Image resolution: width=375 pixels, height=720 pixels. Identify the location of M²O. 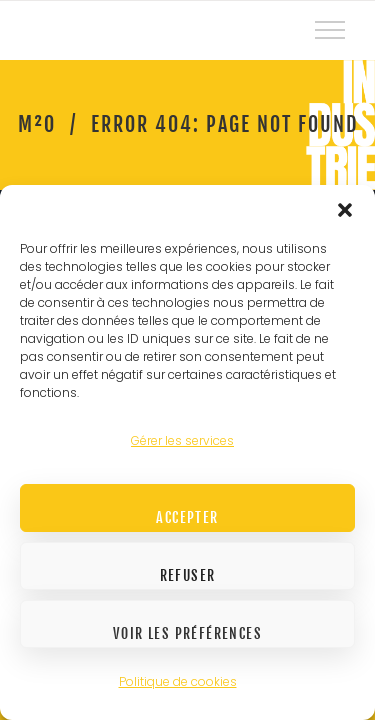
(37, 124).